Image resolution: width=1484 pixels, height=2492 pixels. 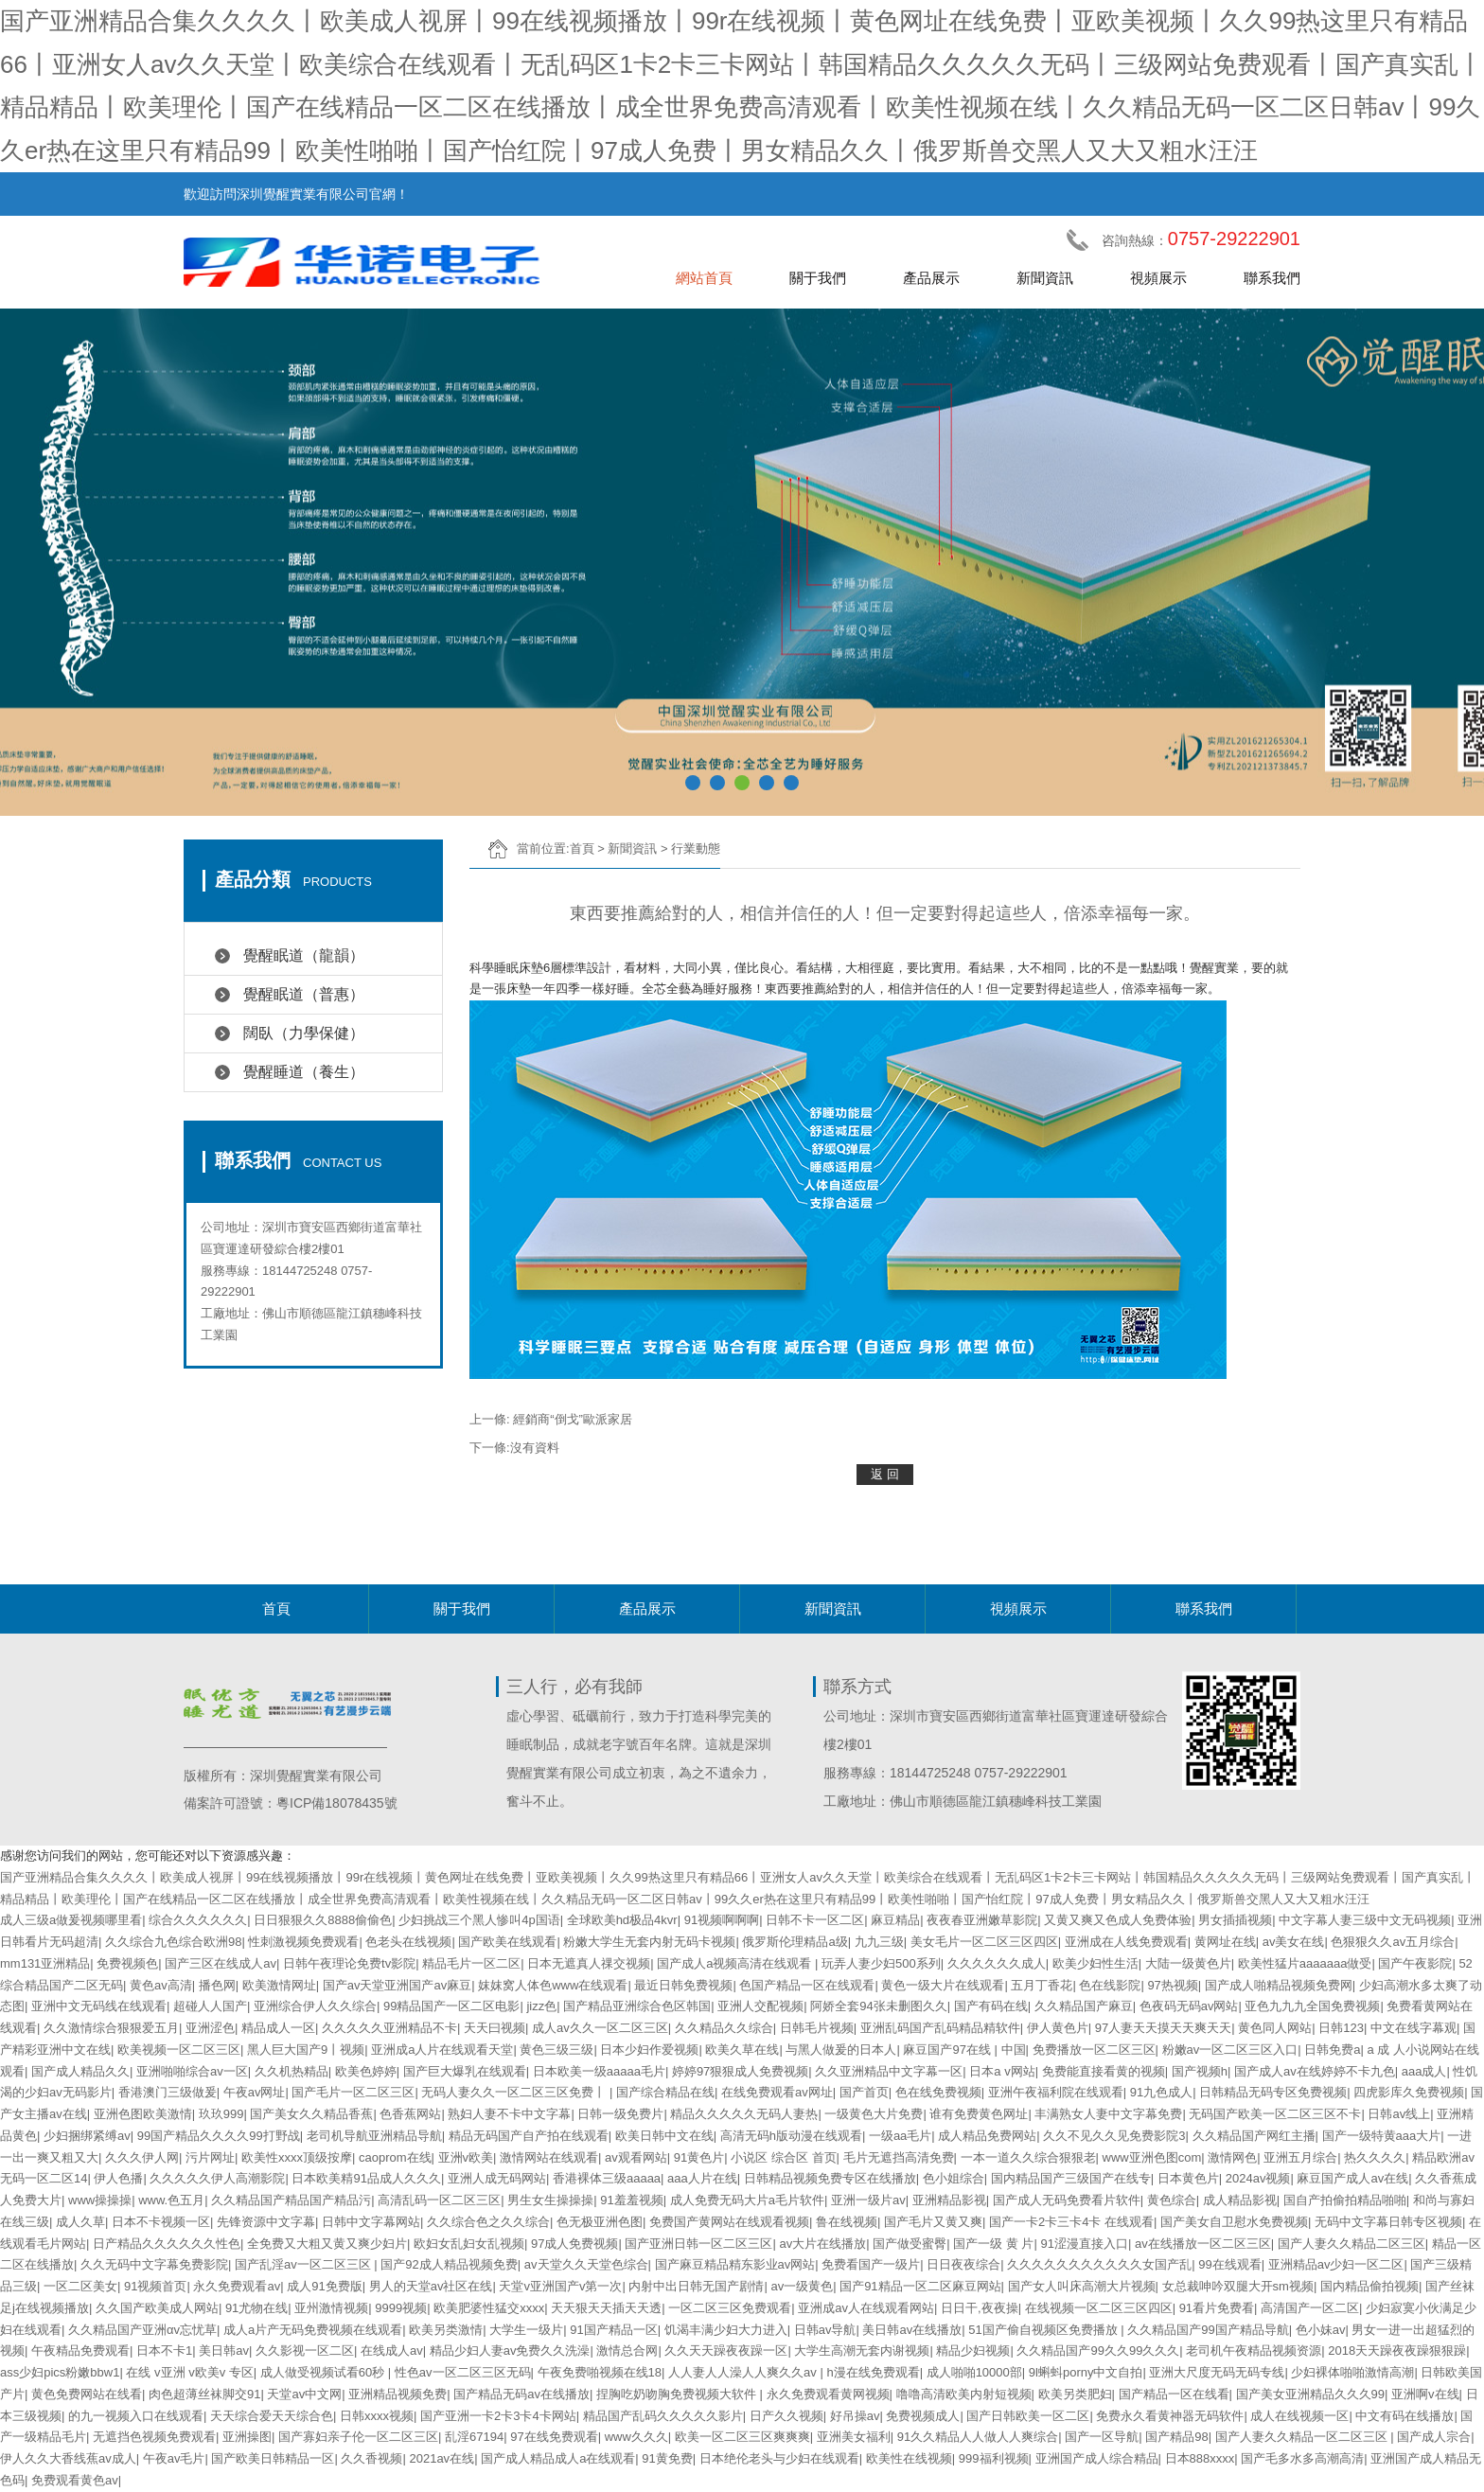 What do you see at coordinates (977, 2437) in the screenshot?
I see `91久久精品人人做人人爽综合` at bounding box center [977, 2437].